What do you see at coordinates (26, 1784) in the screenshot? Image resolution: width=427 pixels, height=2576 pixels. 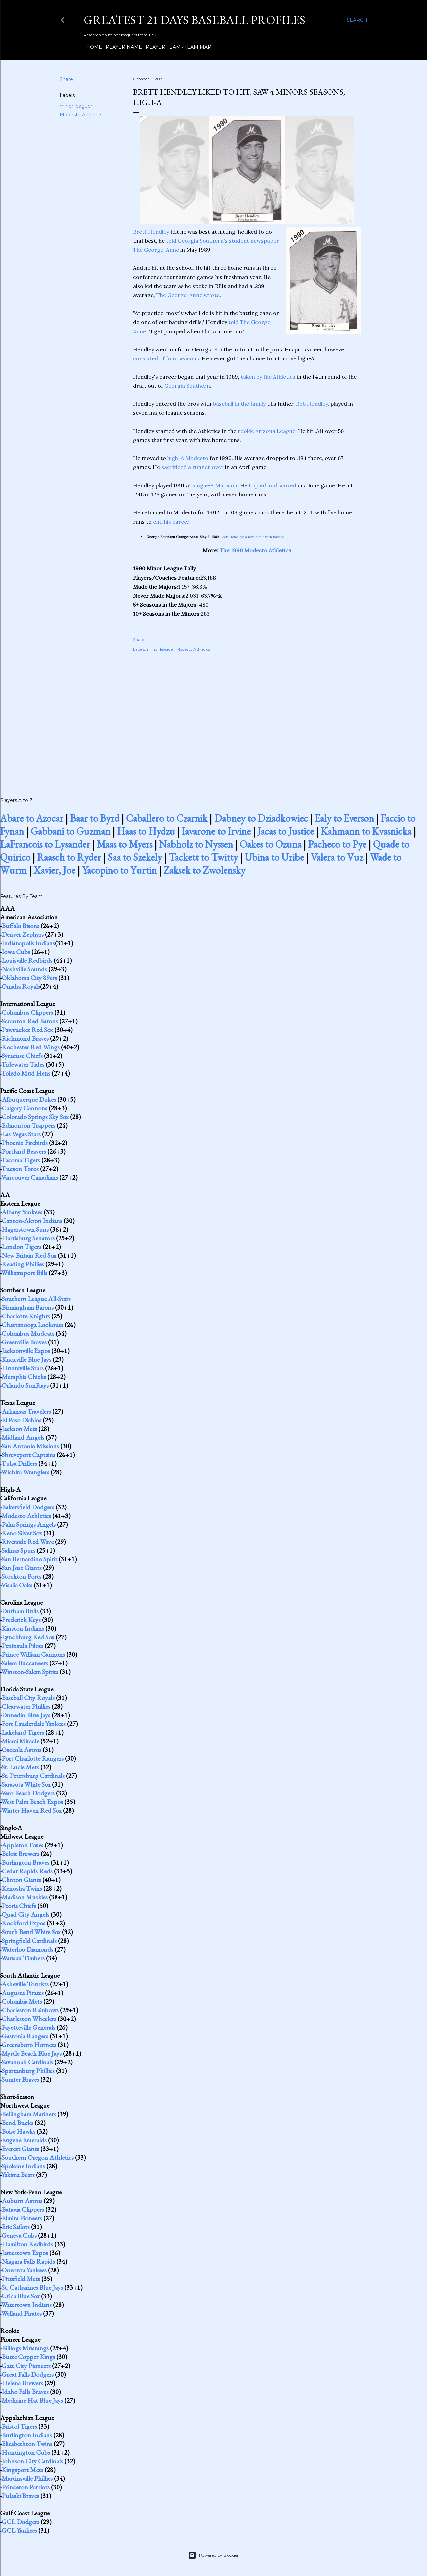 I see `Sarasota White Sox` at bounding box center [26, 1784].